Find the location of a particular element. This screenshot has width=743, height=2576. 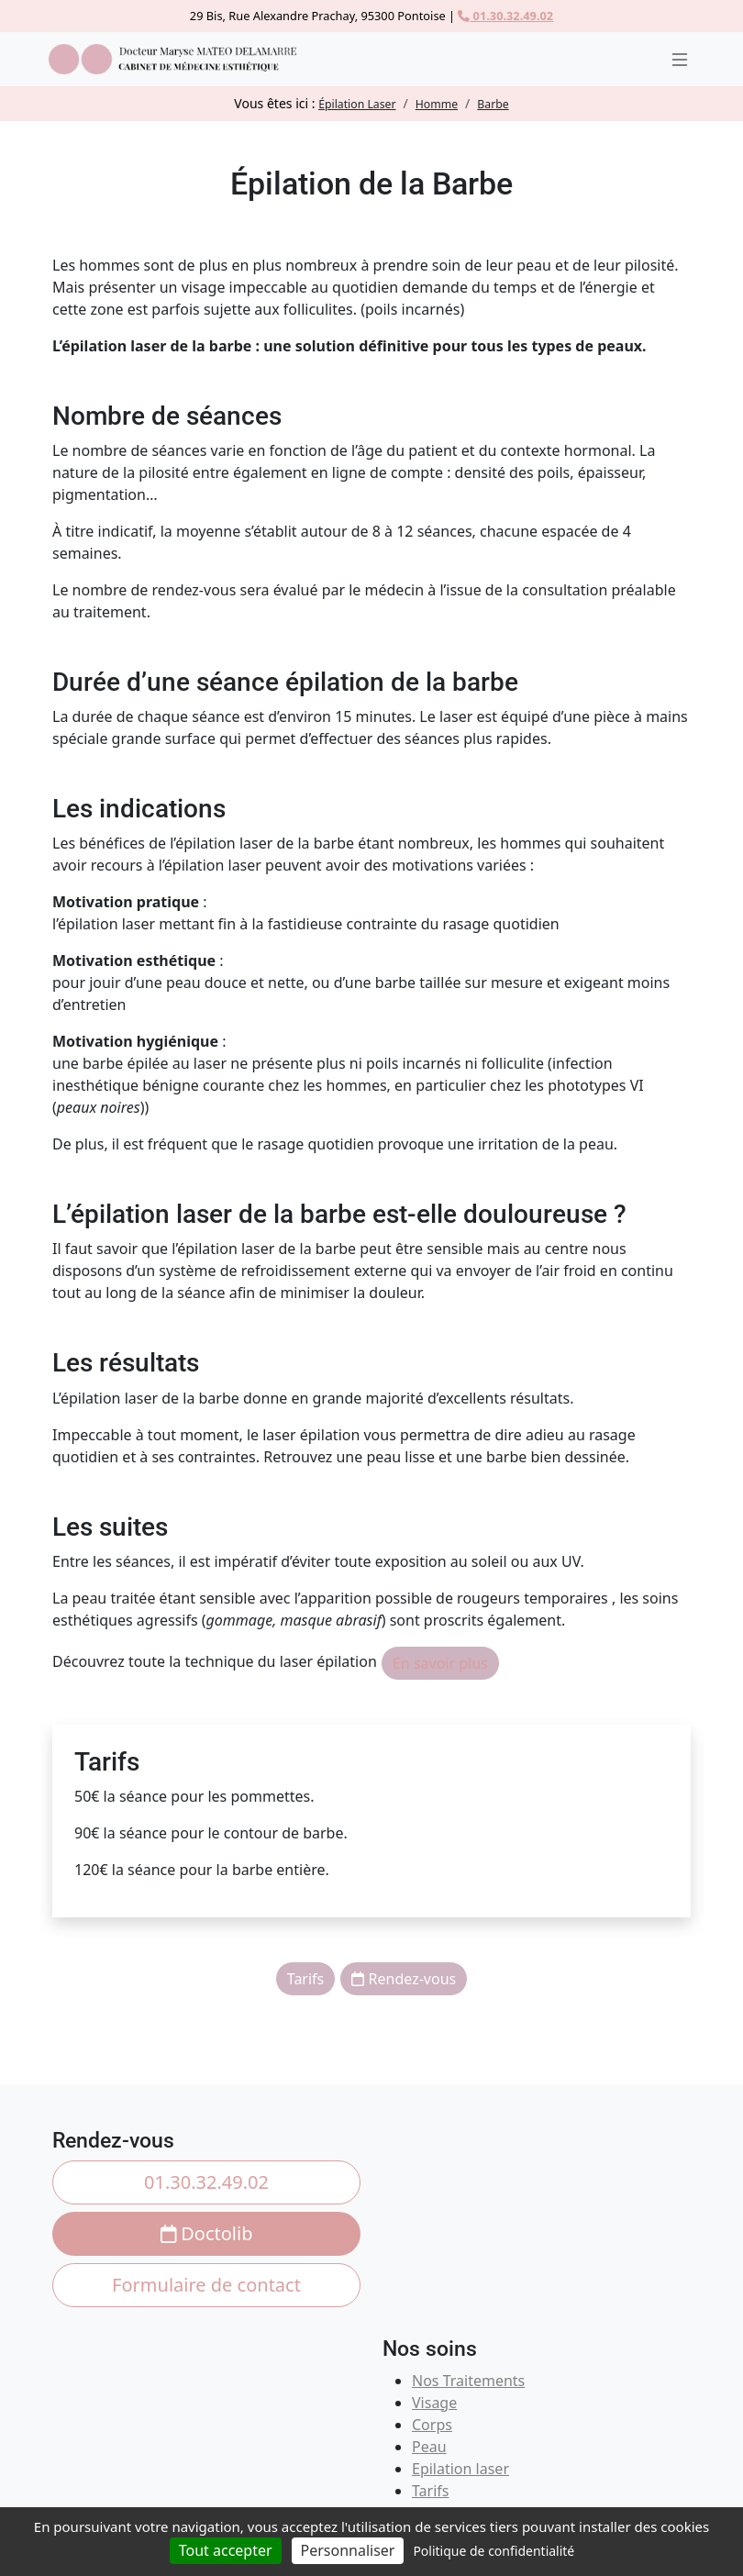

01.30.32.49.02 is located at coordinates (505, 15).